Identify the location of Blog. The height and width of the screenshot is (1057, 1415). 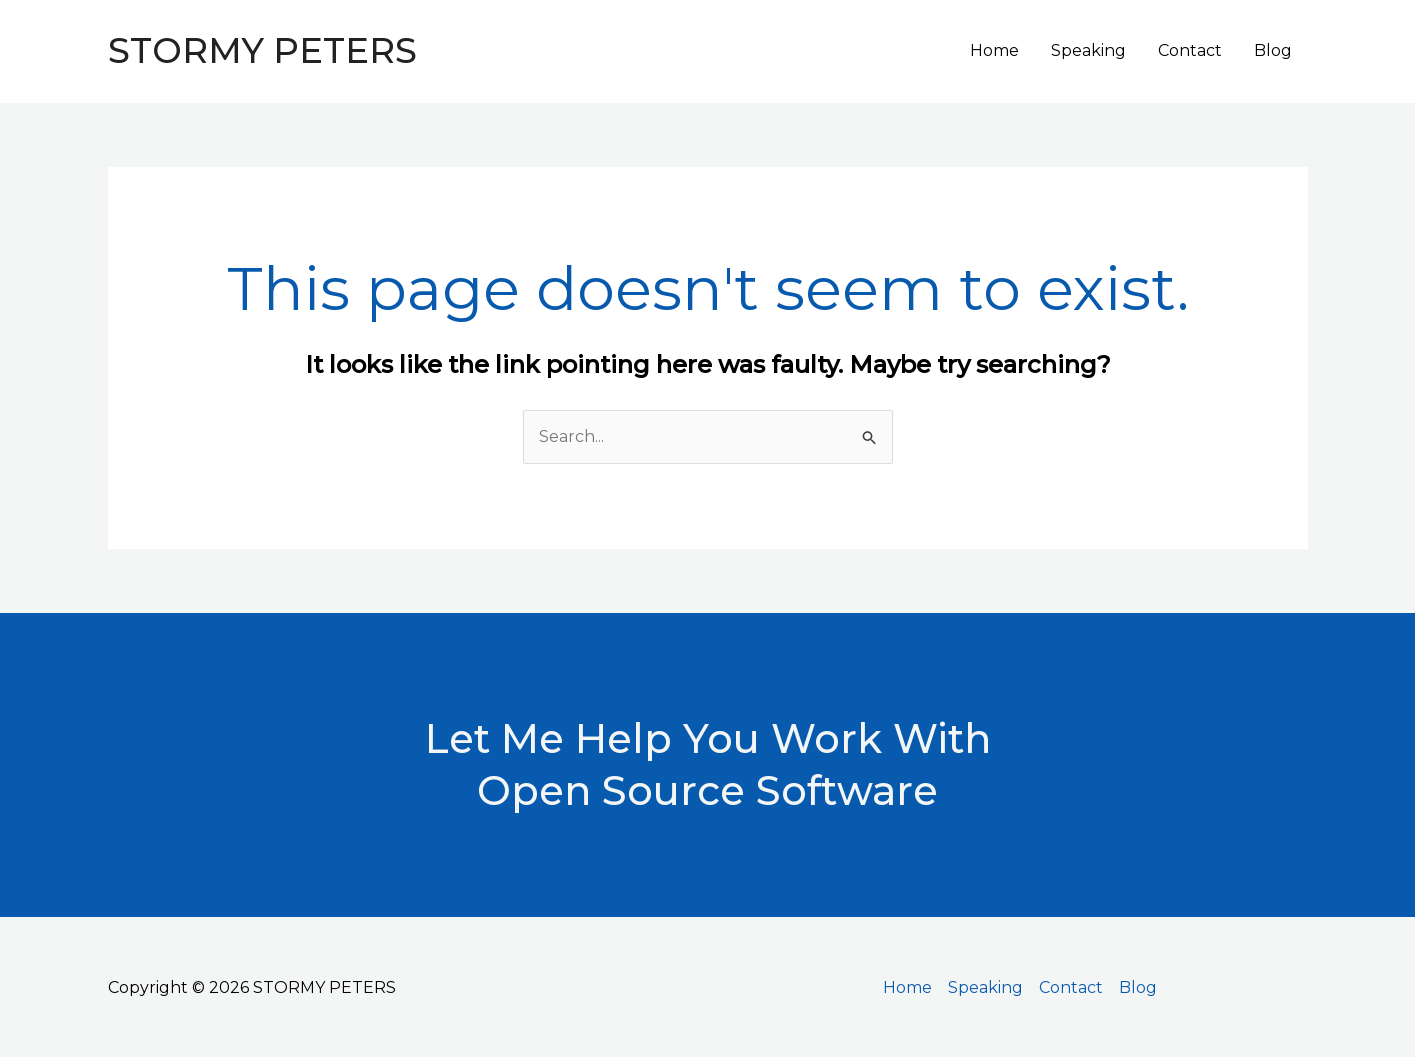
(1273, 50).